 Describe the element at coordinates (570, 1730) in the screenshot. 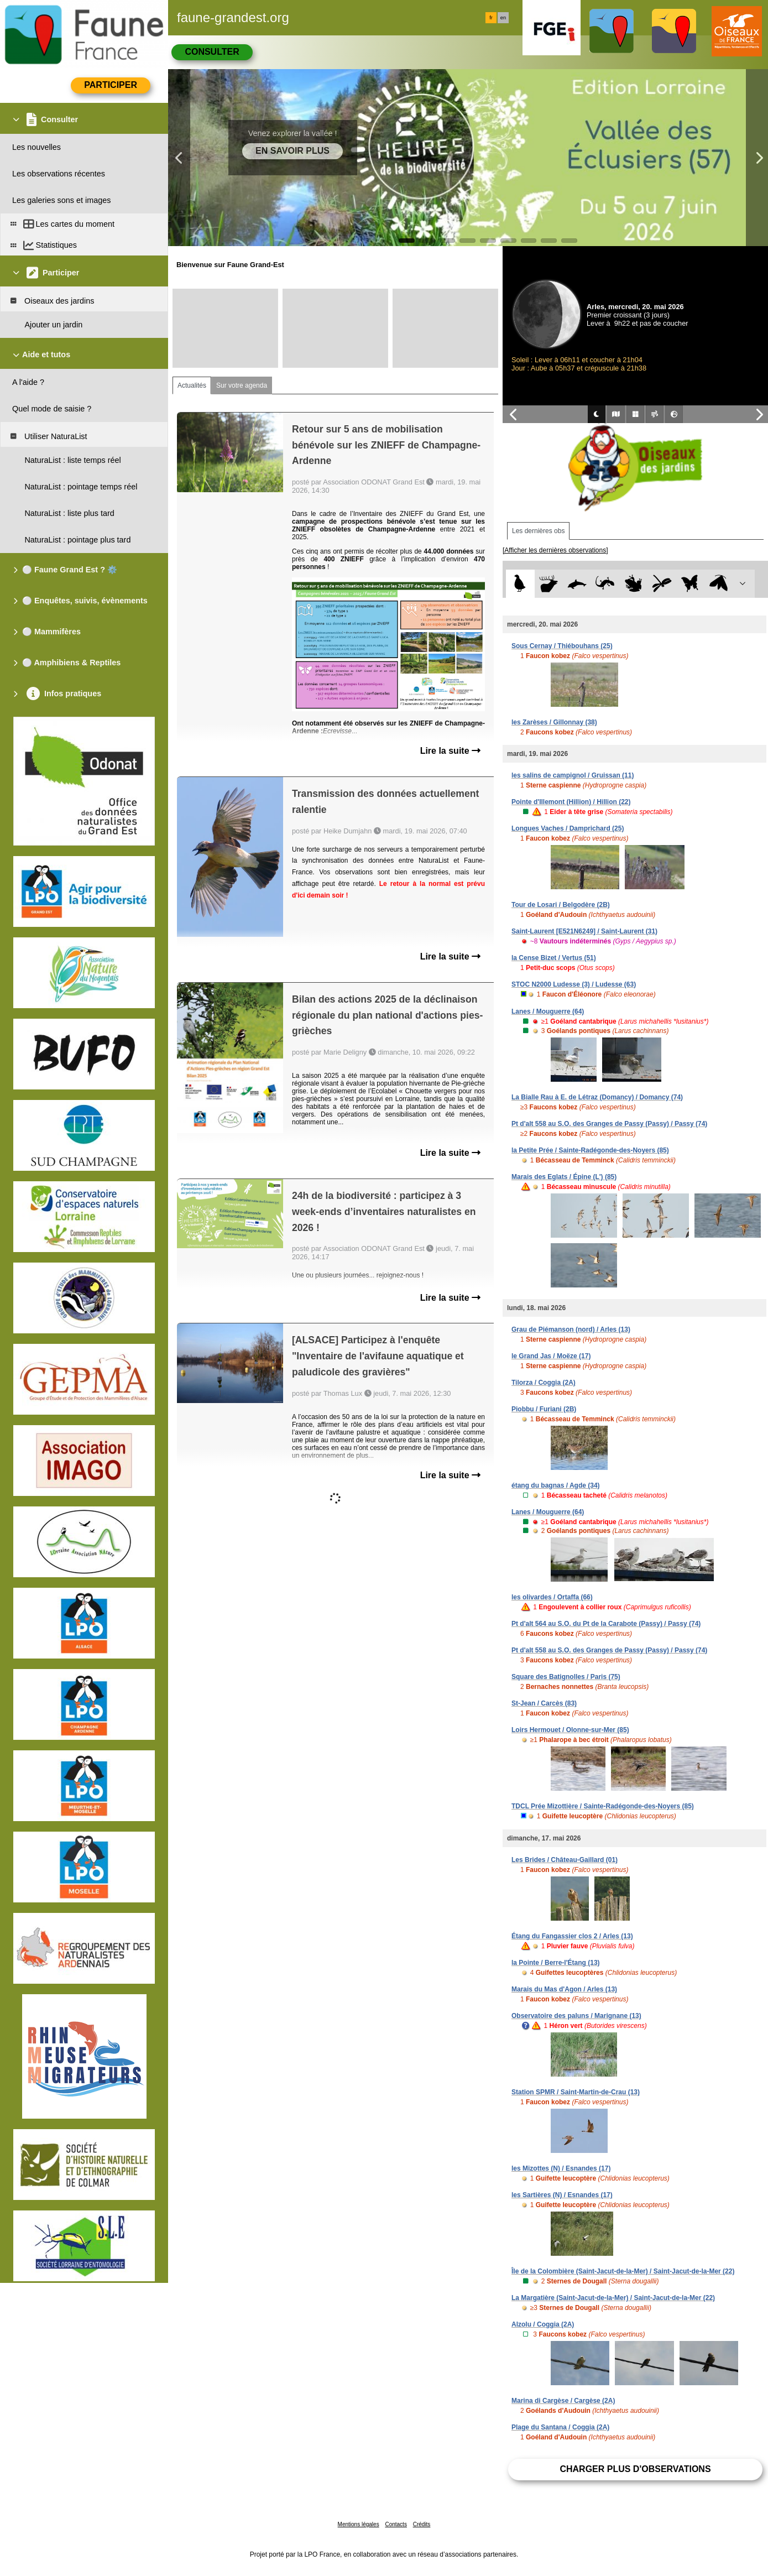

I see `Loirs Hermouet / Olonne-sur-Mer (85)` at that location.